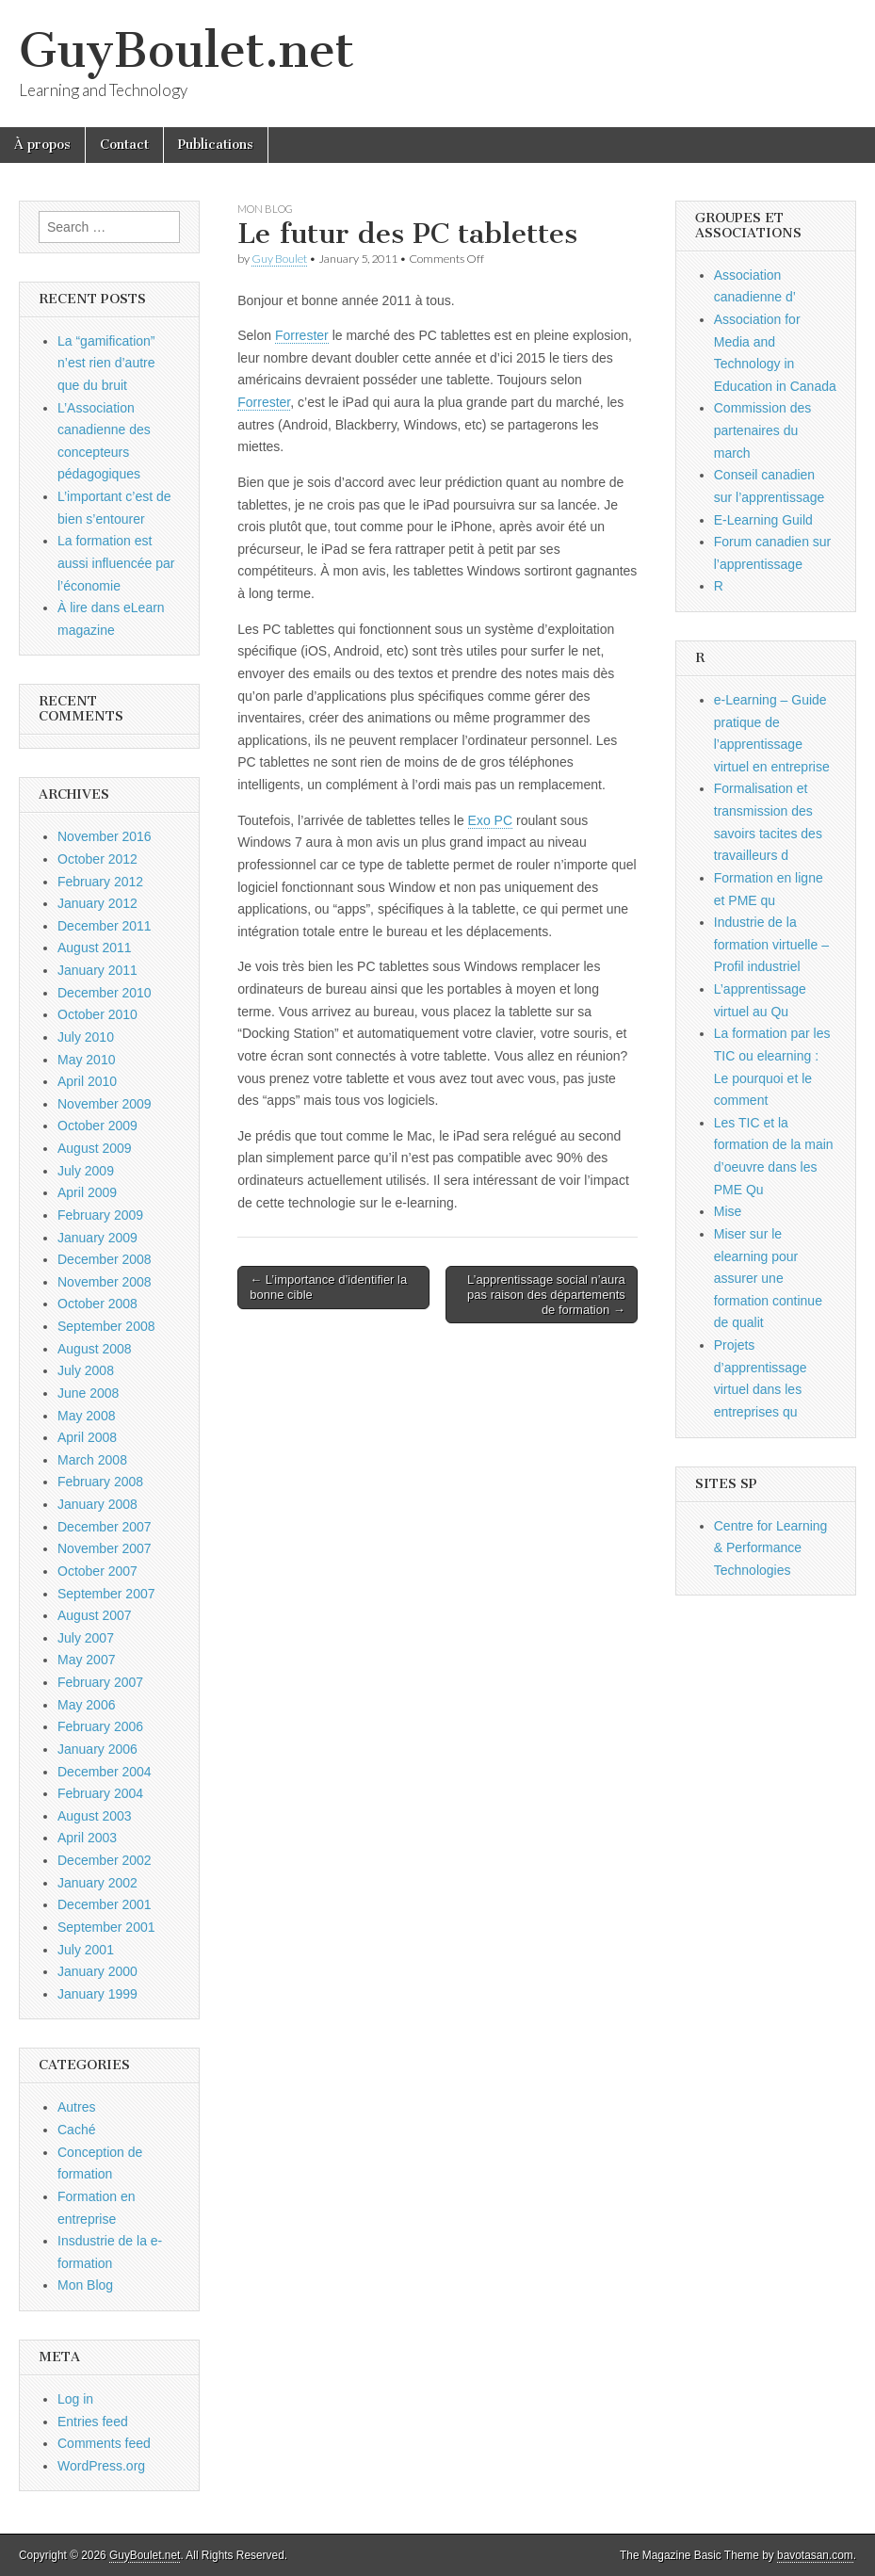 This screenshot has height=2576, width=875. What do you see at coordinates (97, 903) in the screenshot?
I see `January 2012` at bounding box center [97, 903].